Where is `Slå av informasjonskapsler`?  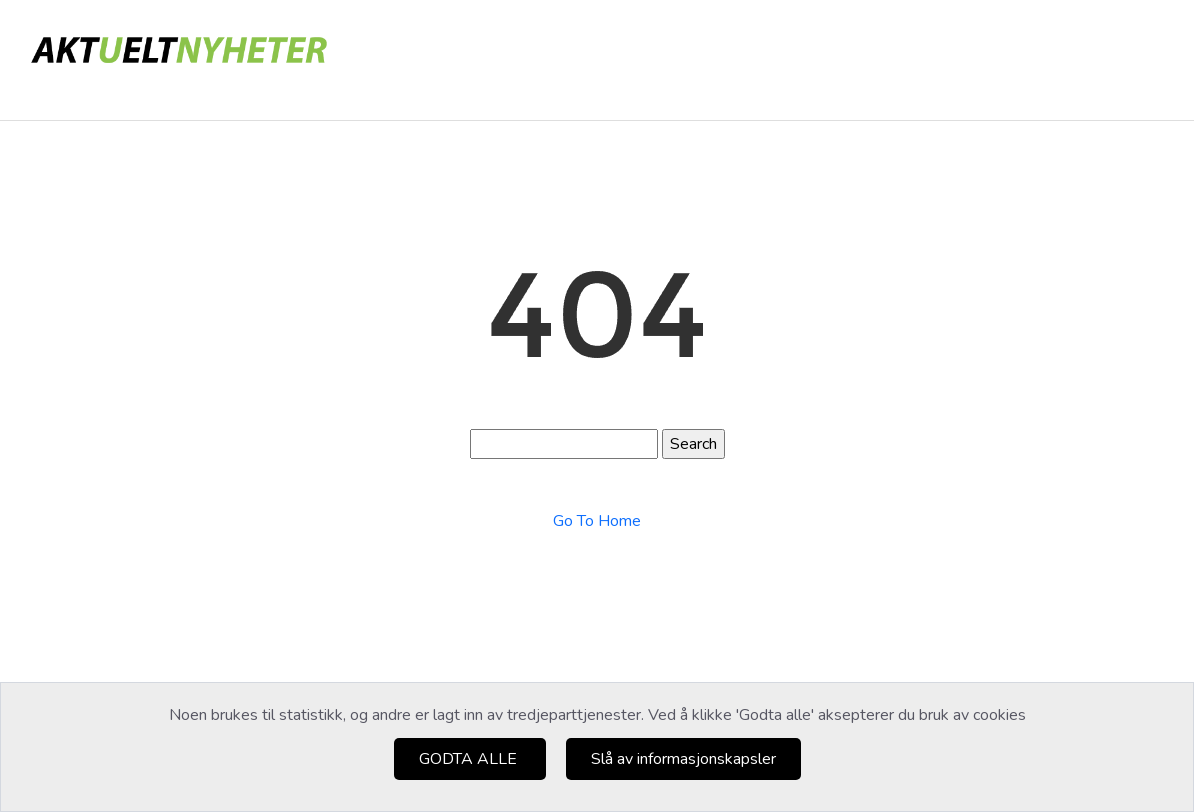
Slå av informasjonskapsler is located at coordinates (683, 759).